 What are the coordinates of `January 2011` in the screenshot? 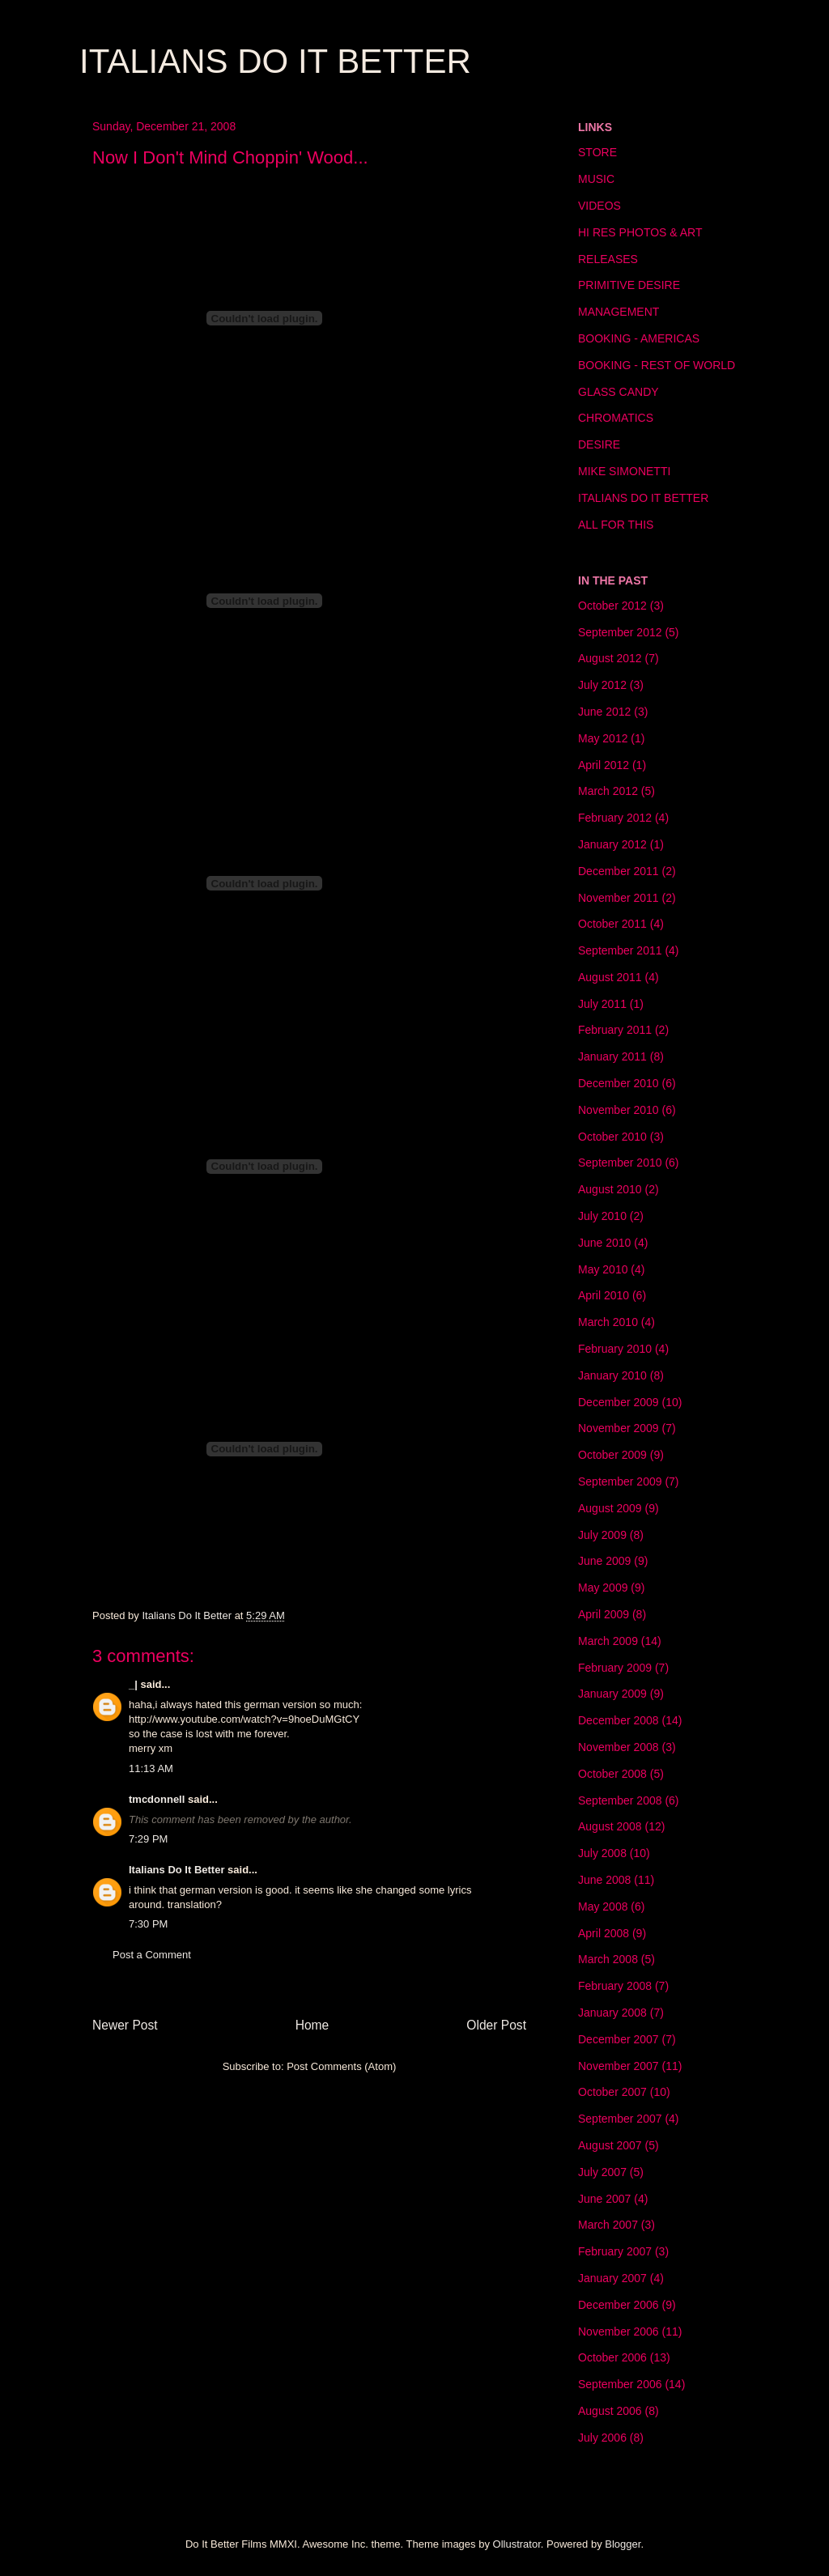 It's located at (612, 1056).